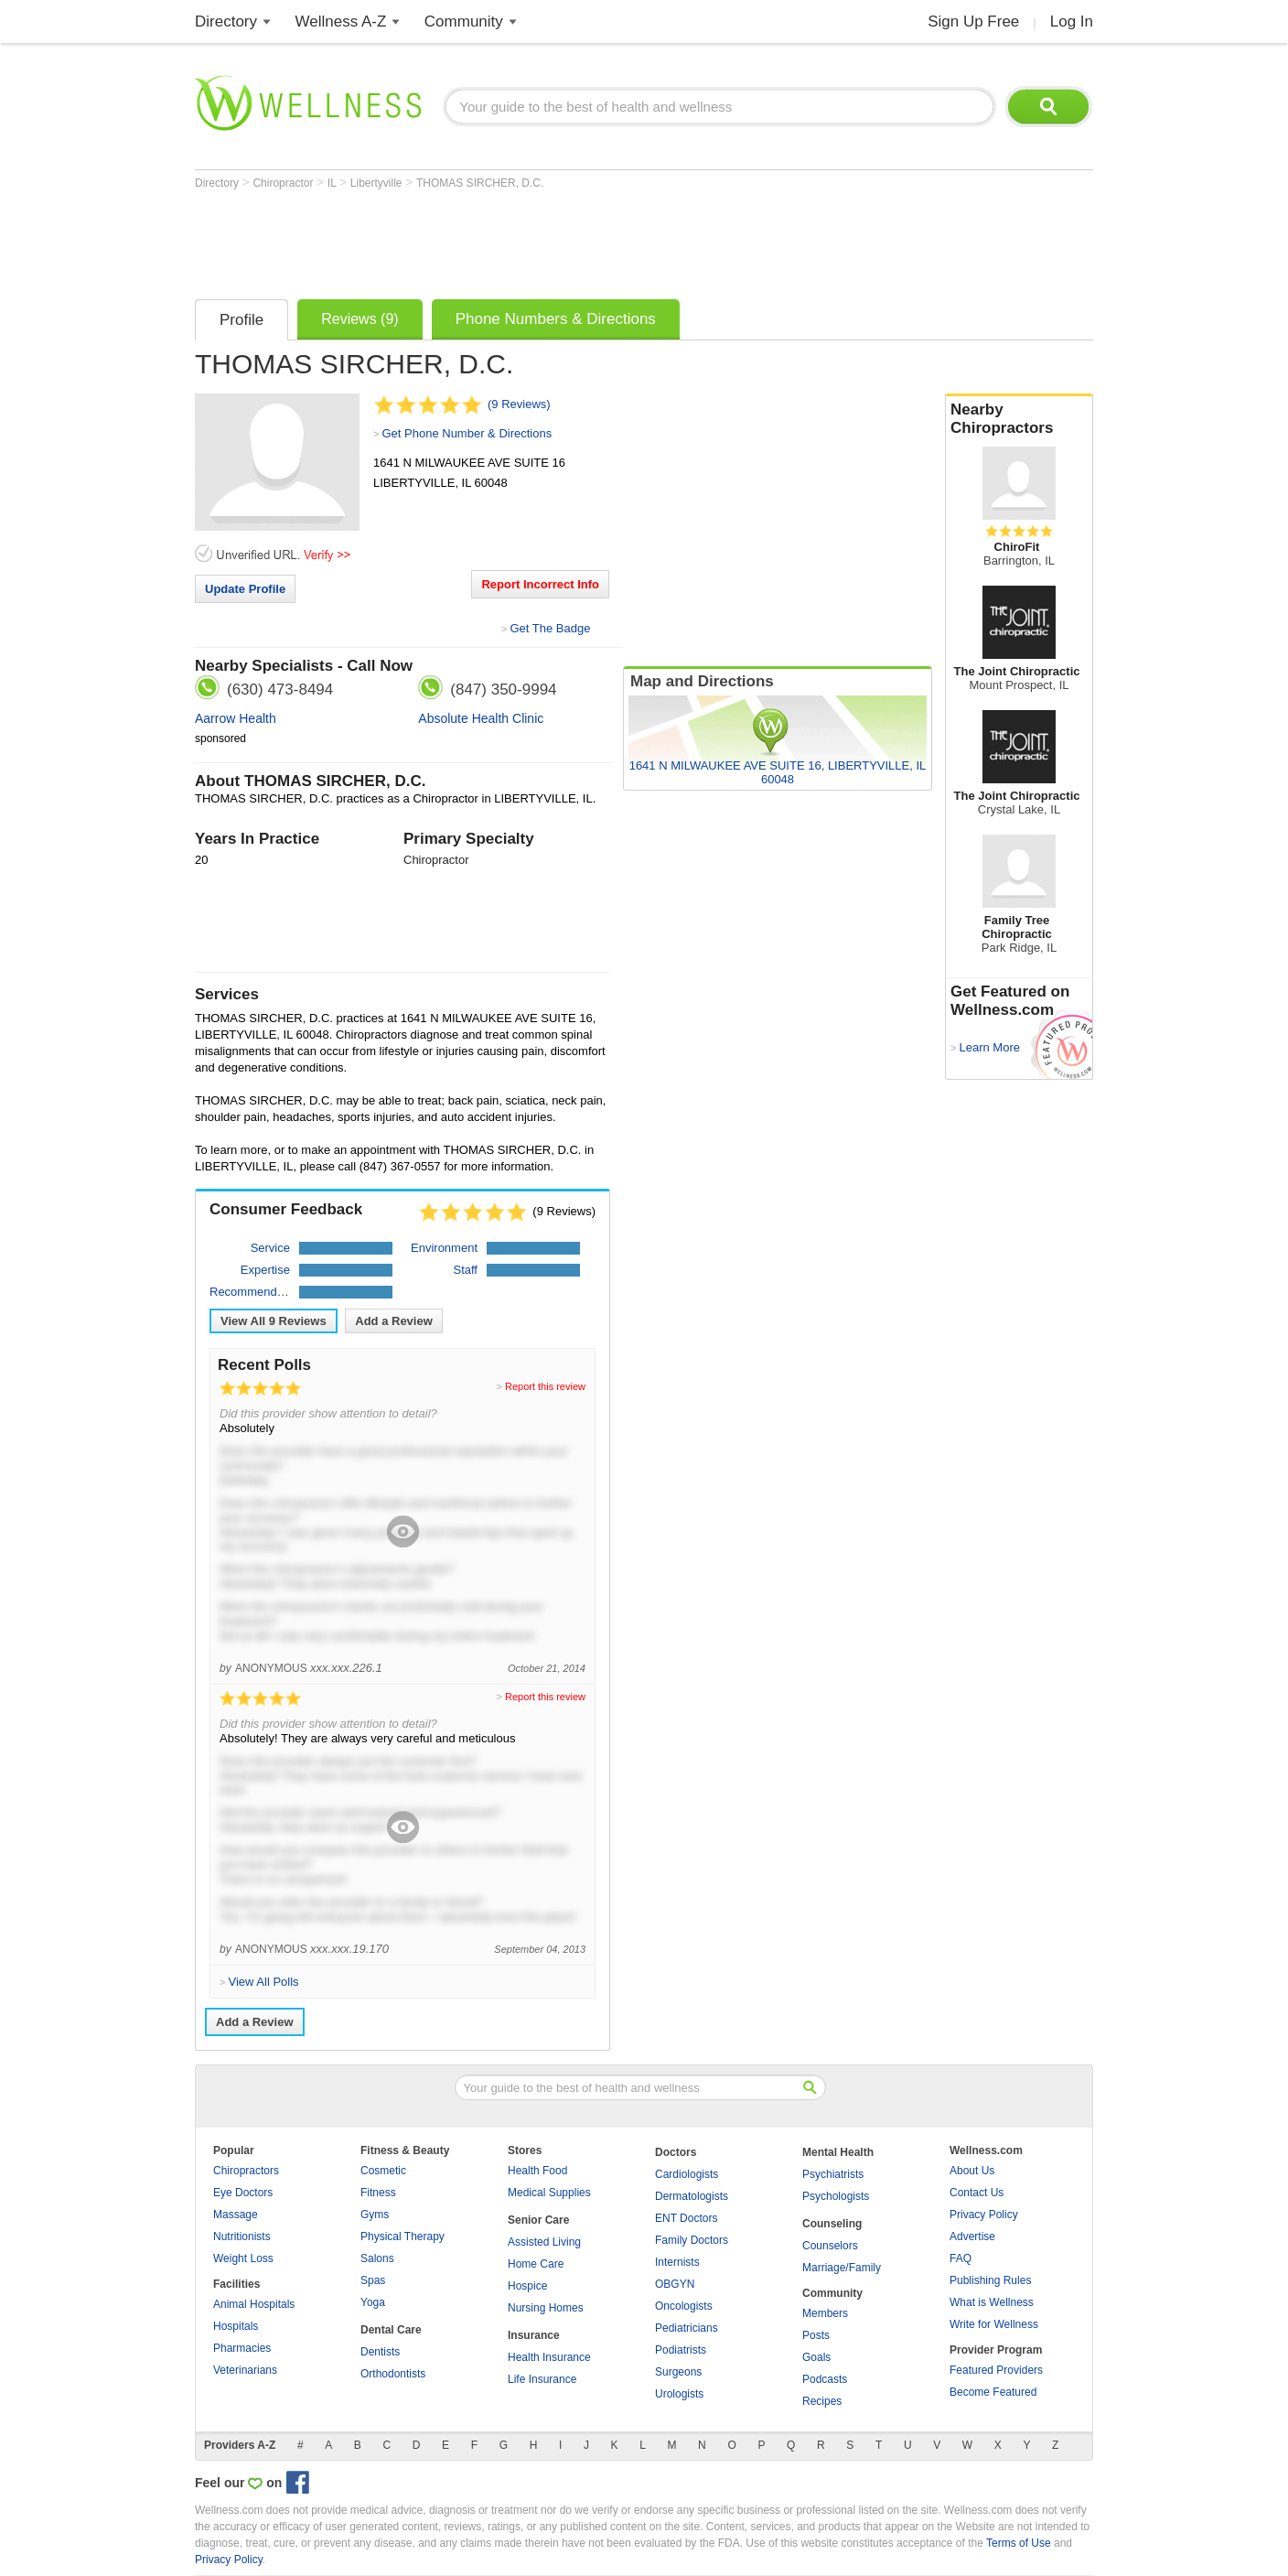  What do you see at coordinates (273, 1321) in the screenshot?
I see `View All Reviews` at bounding box center [273, 1321].